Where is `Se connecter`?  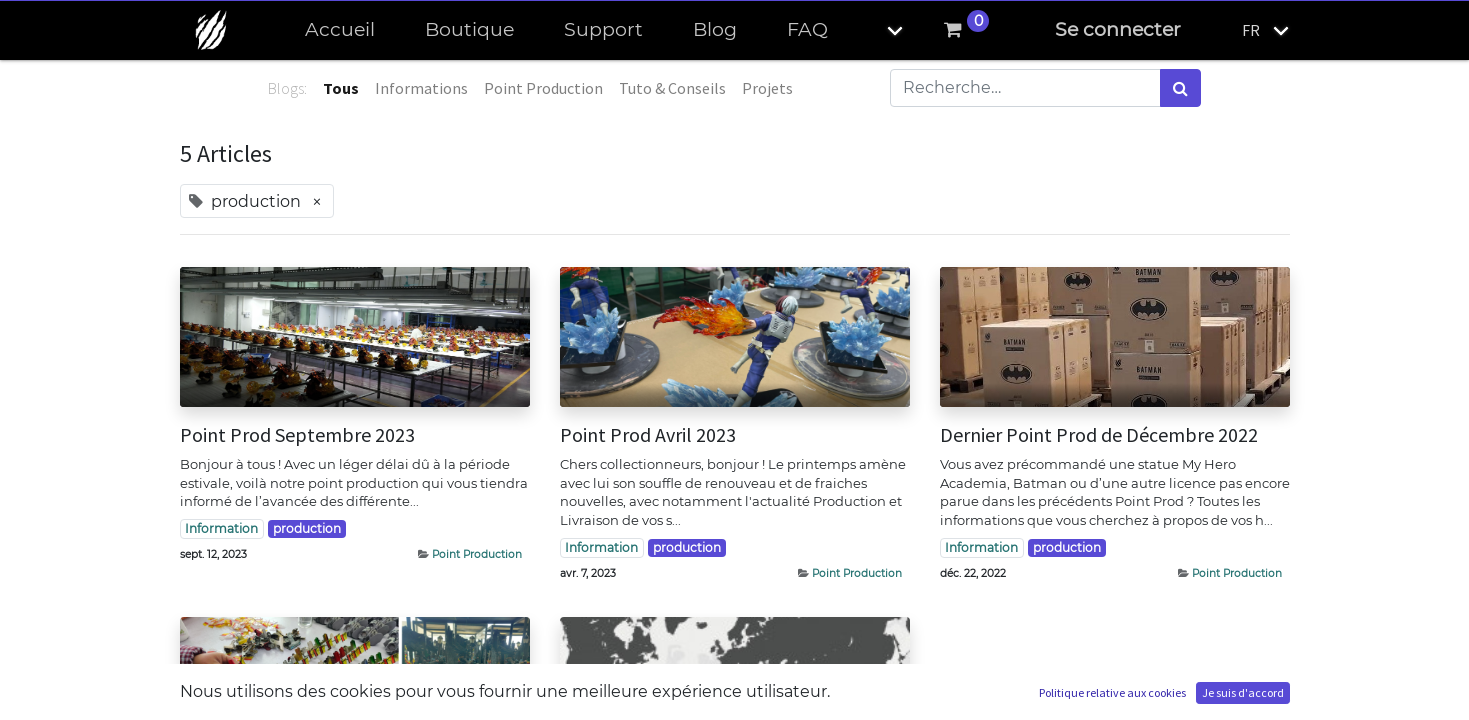
Se connecter is located at coordinates (1118, 29).